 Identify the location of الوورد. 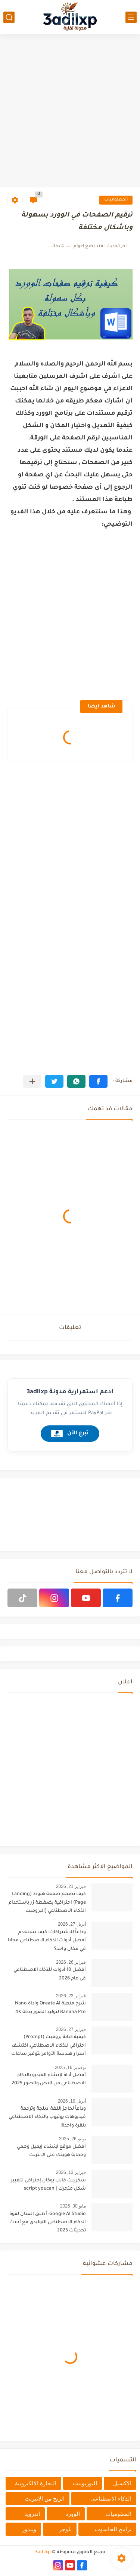
(73, 2514).